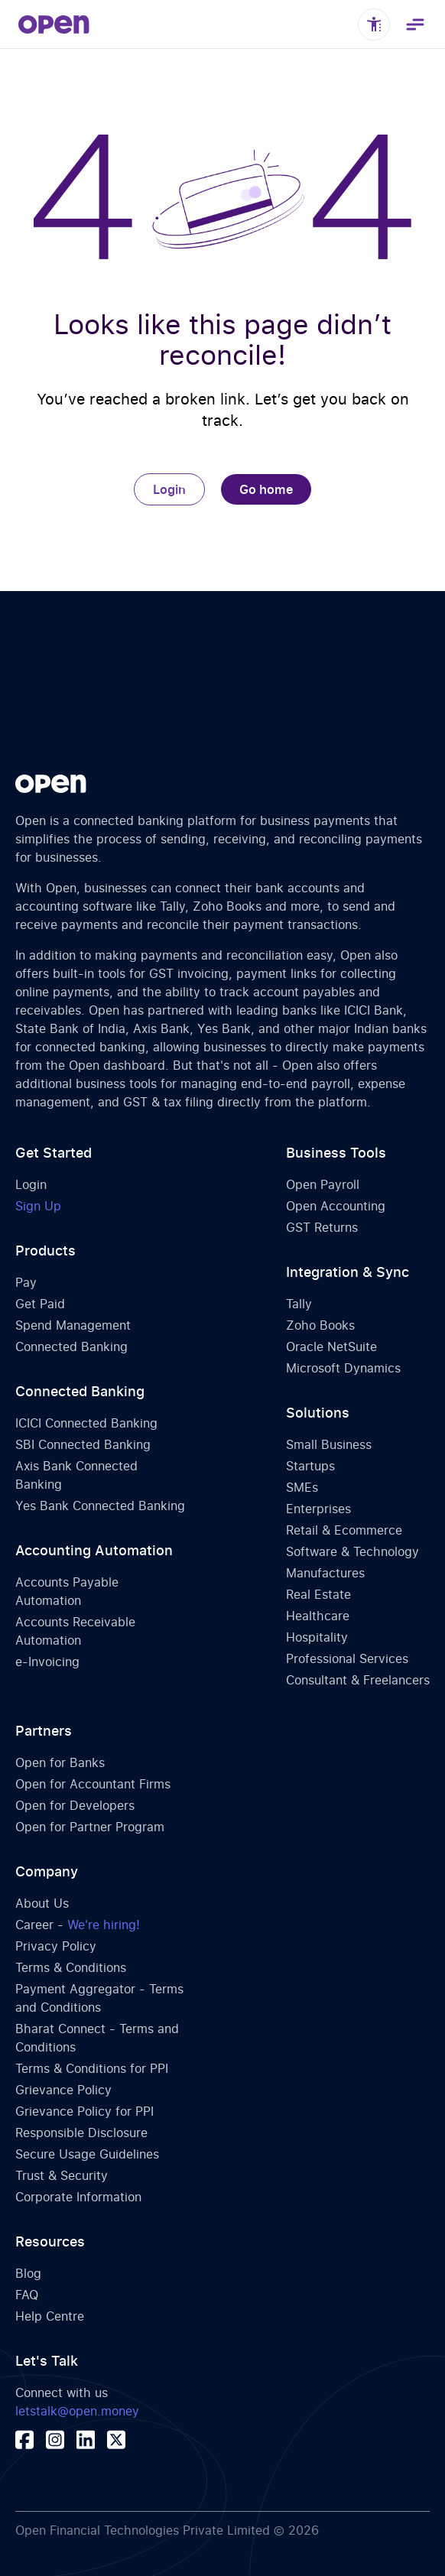 The width and height of the screenshot is (445, 2576). I want to click on [Visit our linkedin page], so click(85, 2439).